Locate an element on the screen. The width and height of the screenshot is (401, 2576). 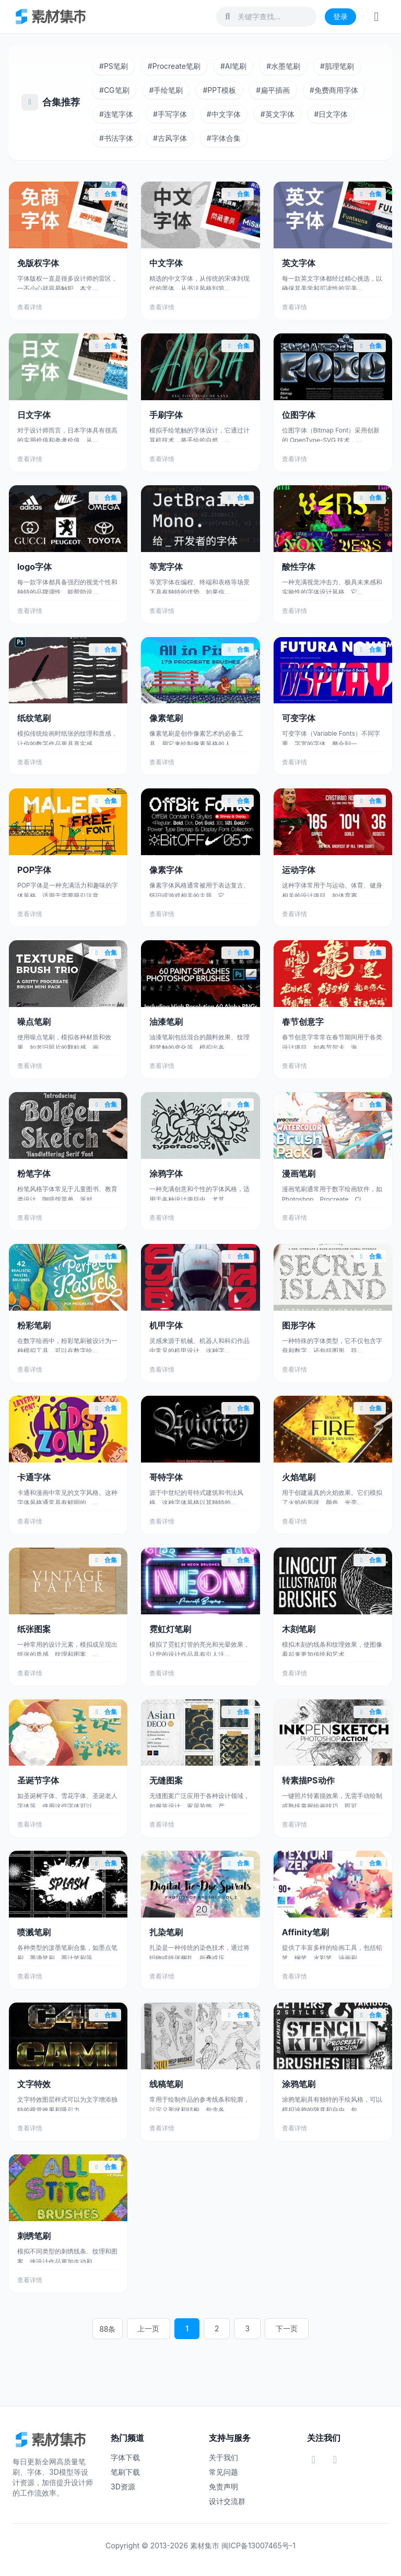
免费商用字体 is located at coordinates (334, 90).